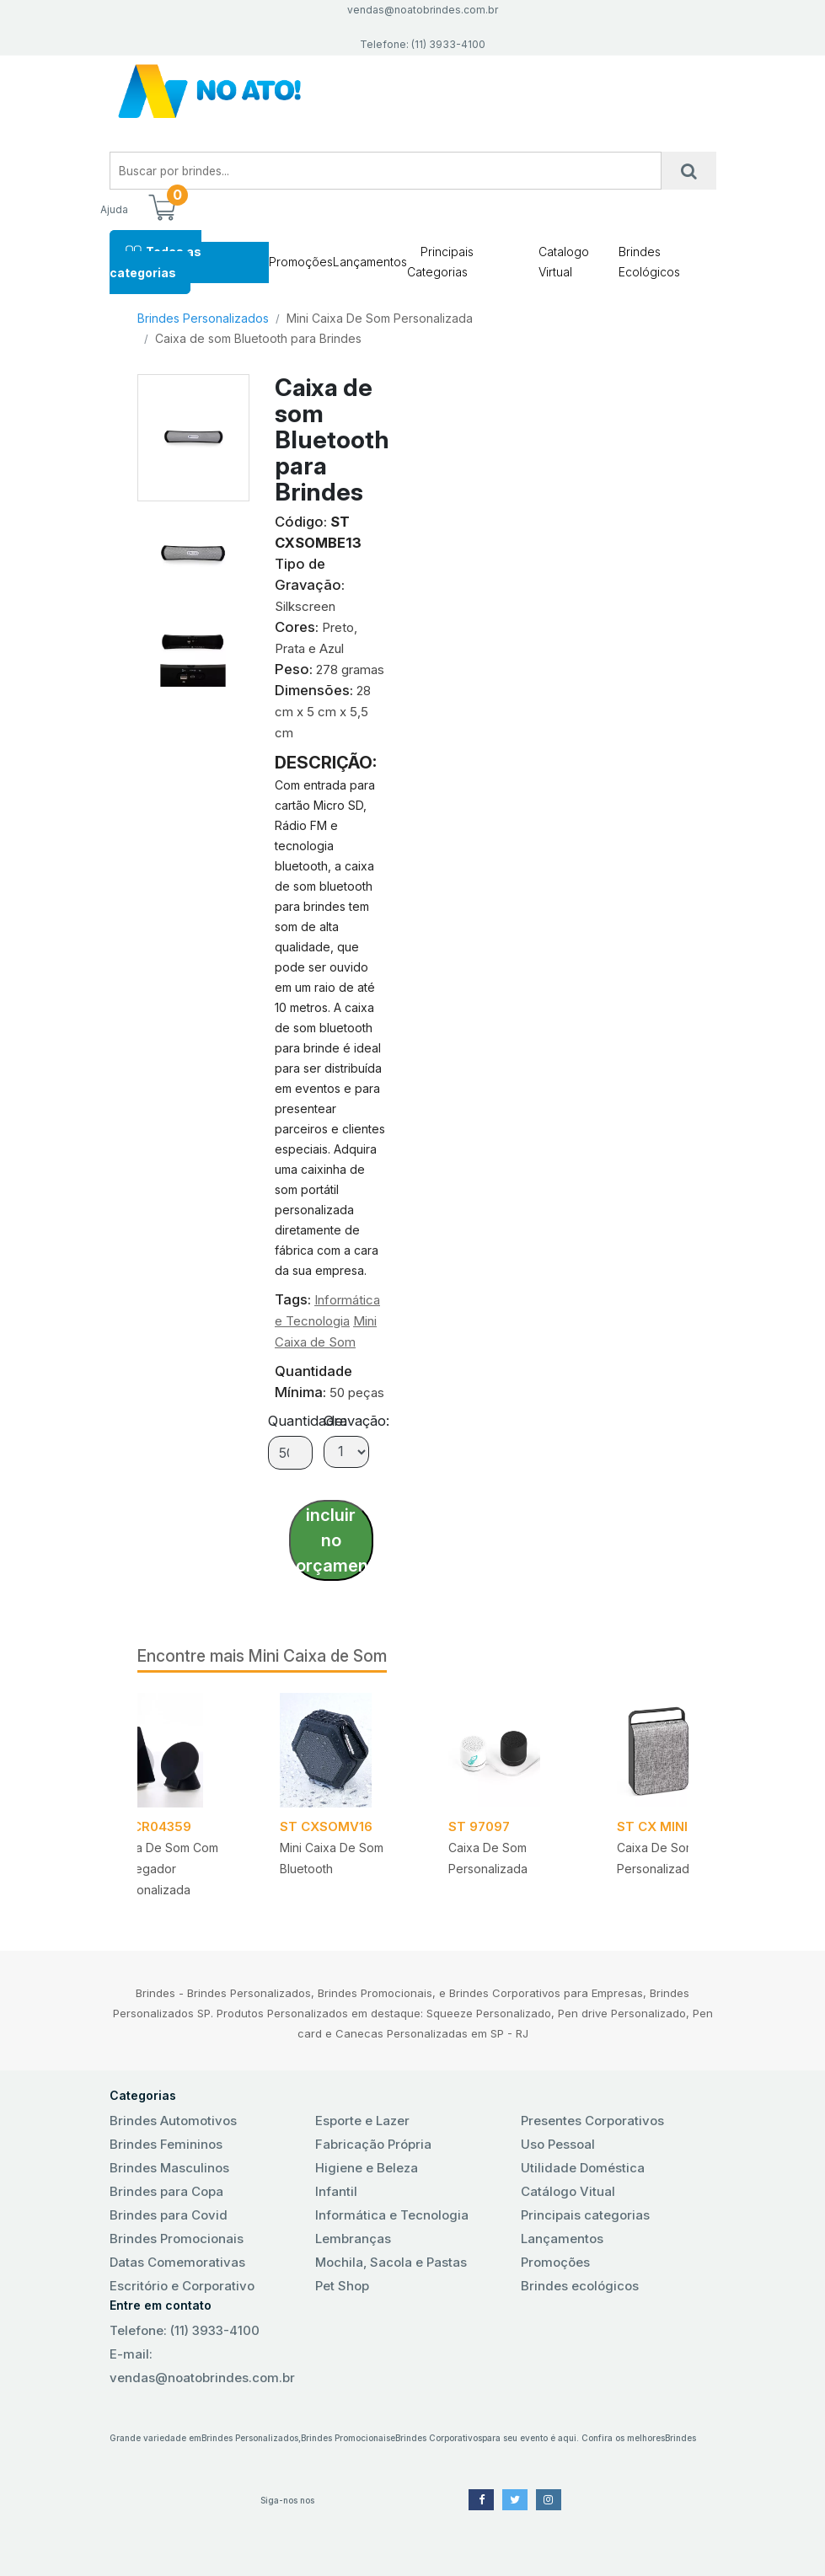  What do you see at coordinates (331, 1858) in the screenshot?
I see `Mini caixa de som Bluetooth` at bounding box center [331, 1858].